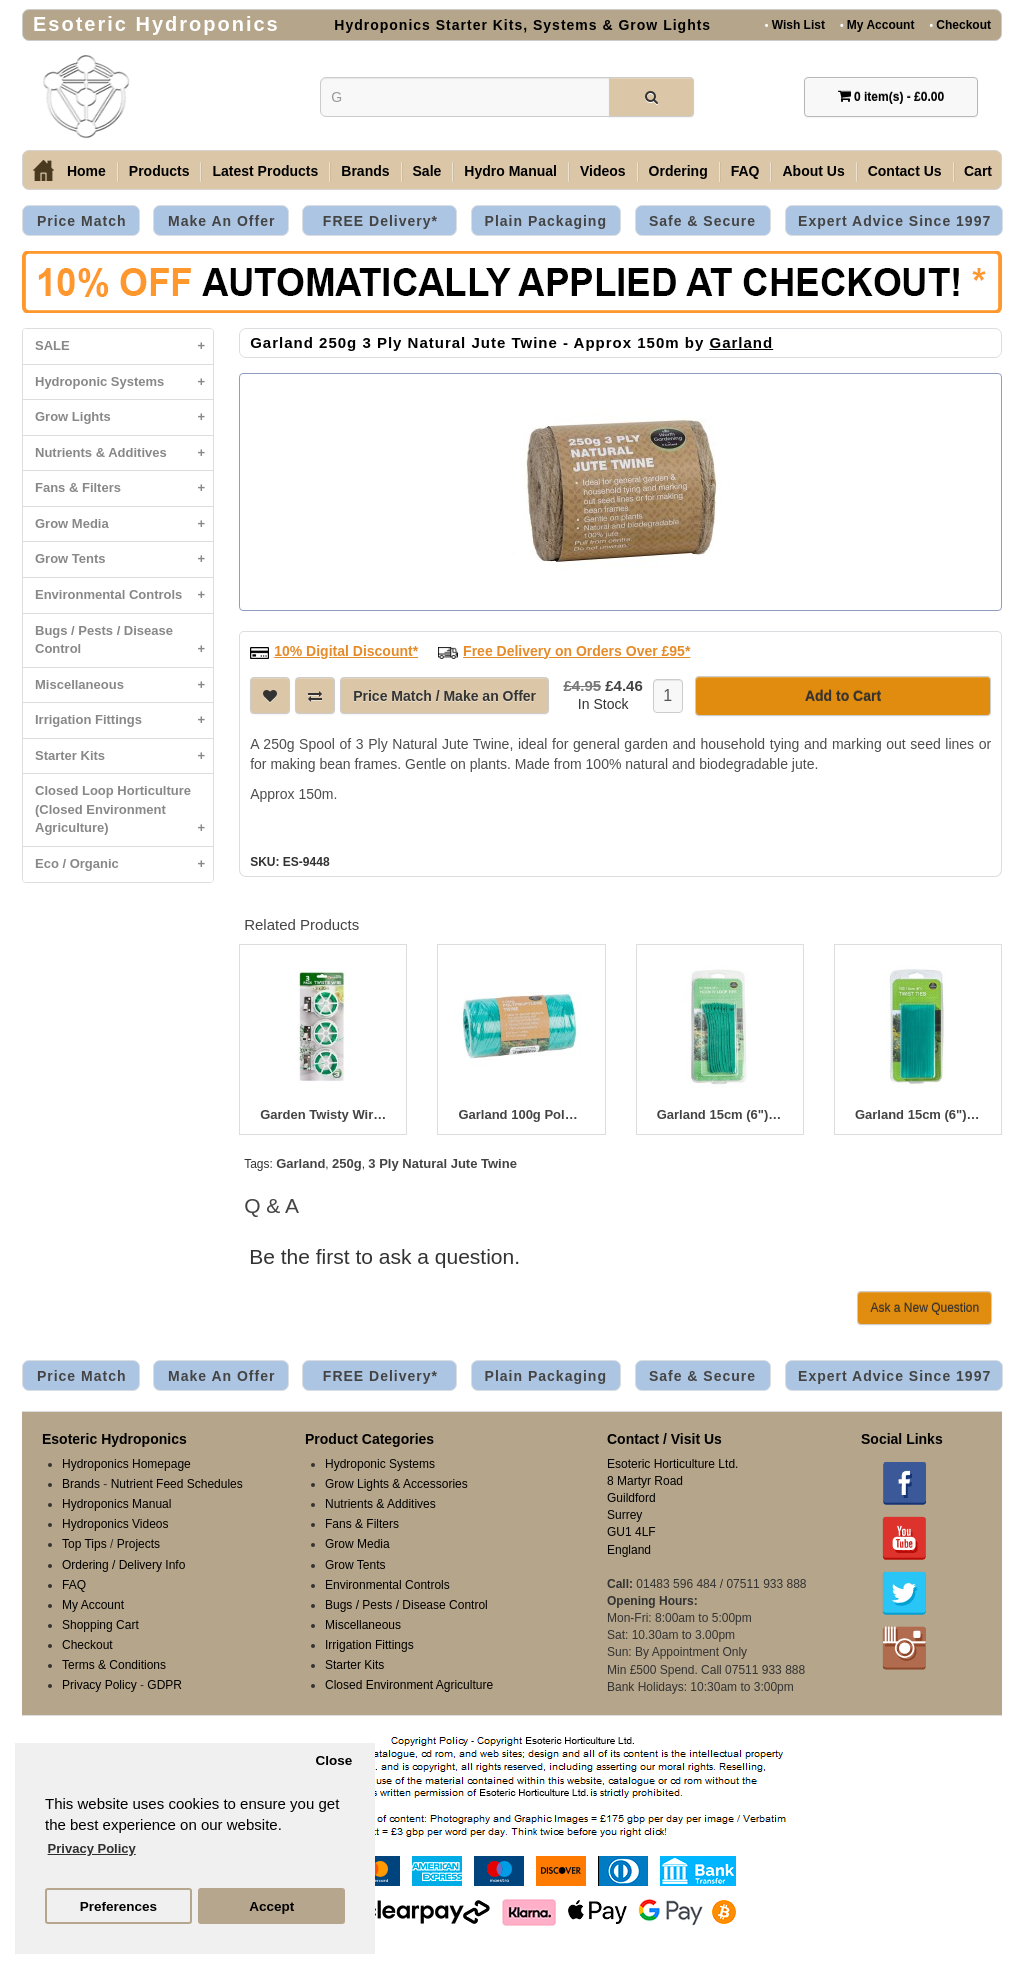 The image size is (1024, 1969). What do you see at coordinates (265, 171) in the screenshot?
I see `Latest Products` at bounding box center [265, 171].